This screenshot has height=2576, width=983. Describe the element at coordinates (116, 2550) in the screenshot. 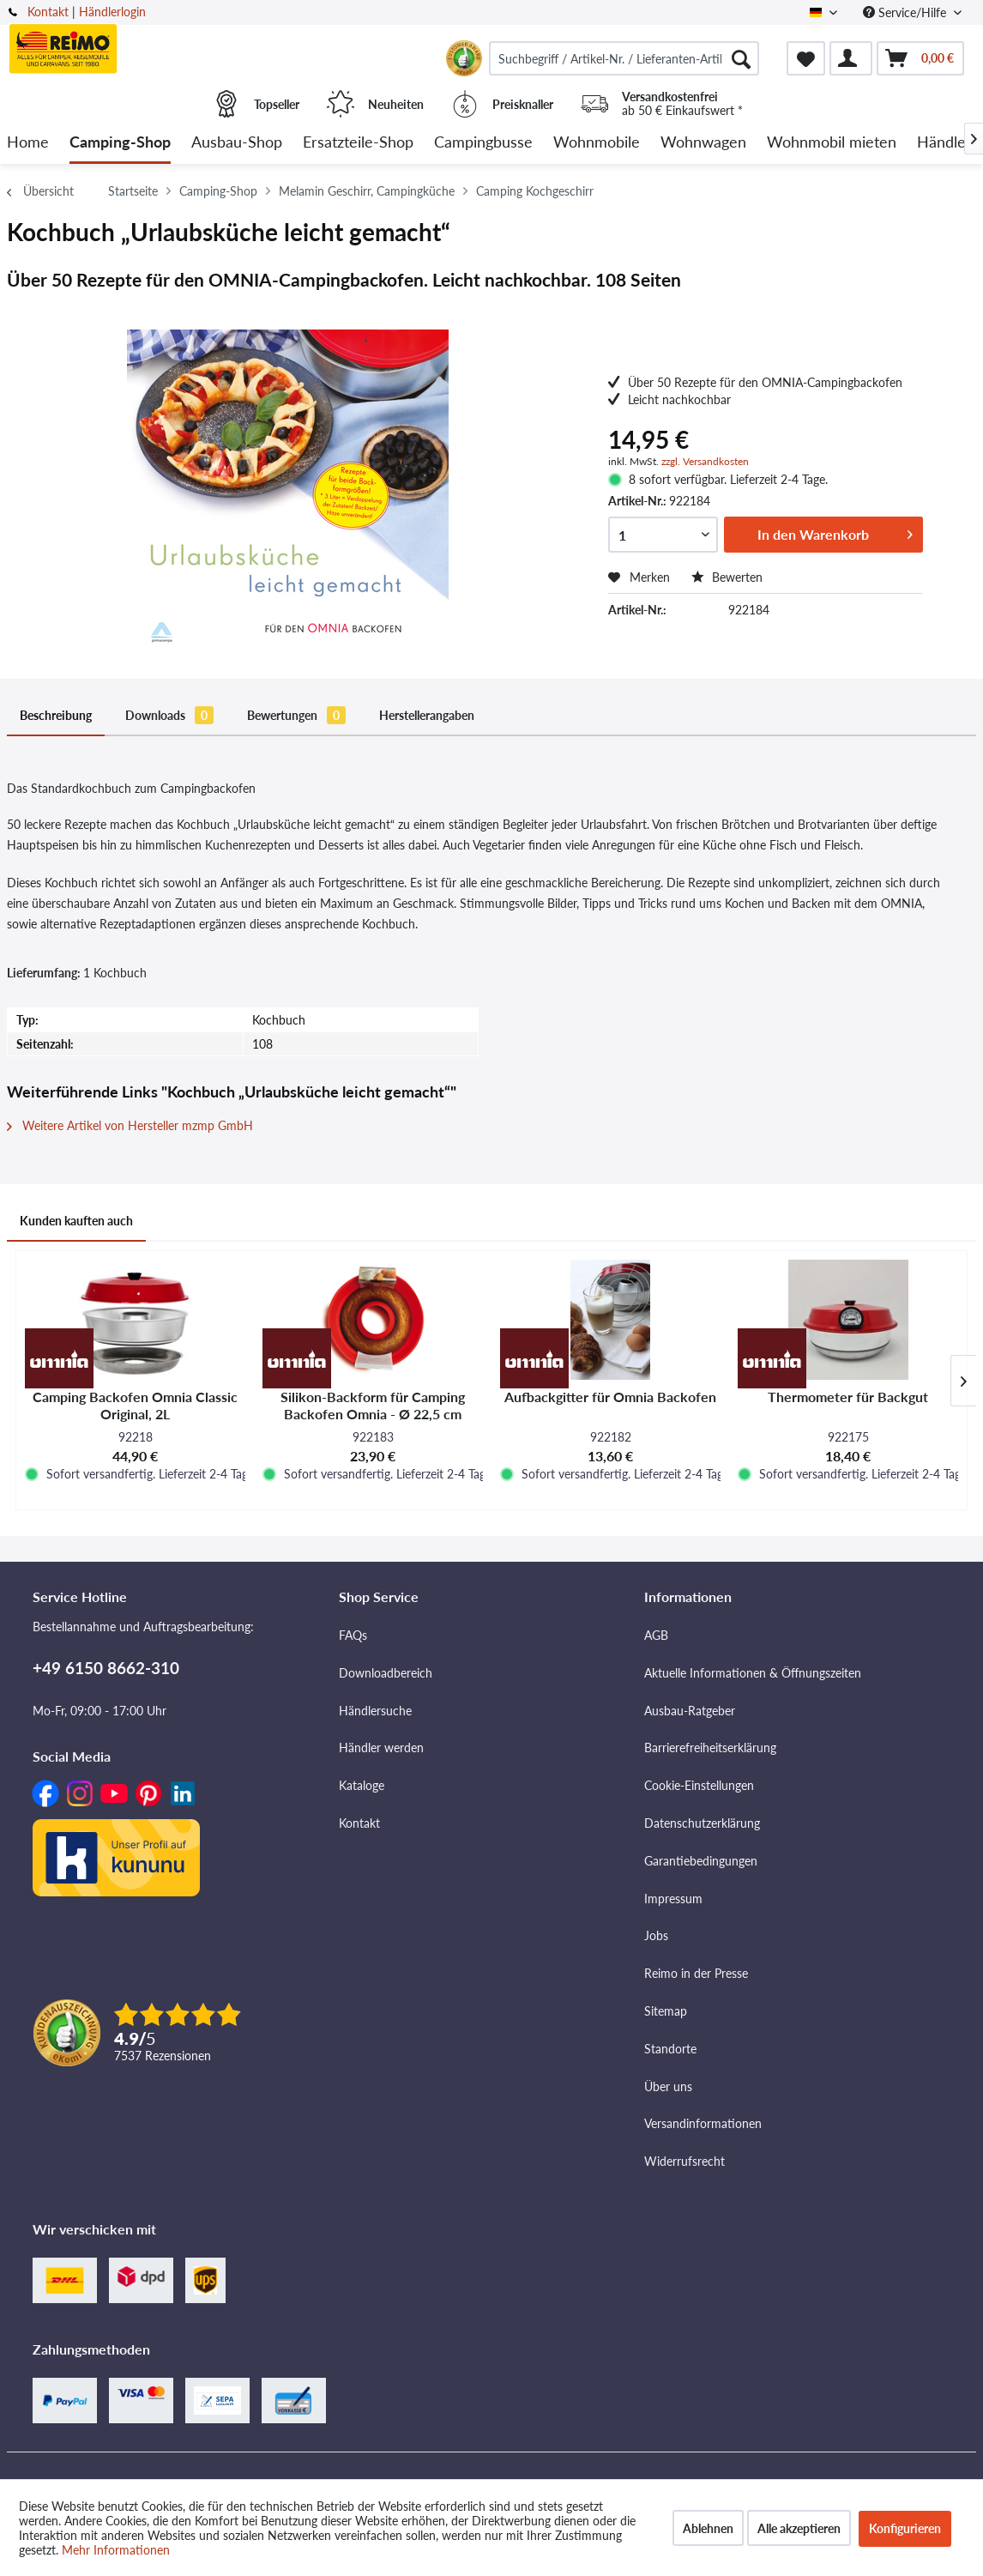

I see `Mehr Informationen` at that location.